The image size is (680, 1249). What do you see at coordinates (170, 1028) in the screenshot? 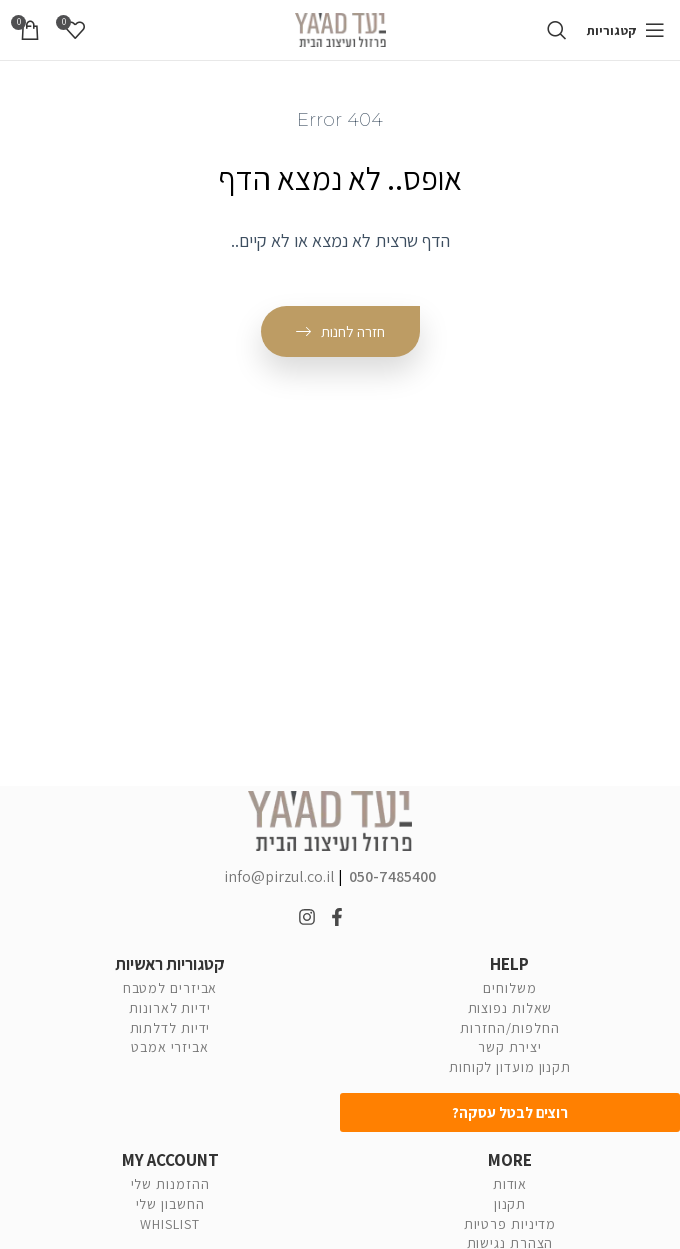
I see `ידיות לדלתות` at bounding box center [170, 1028].